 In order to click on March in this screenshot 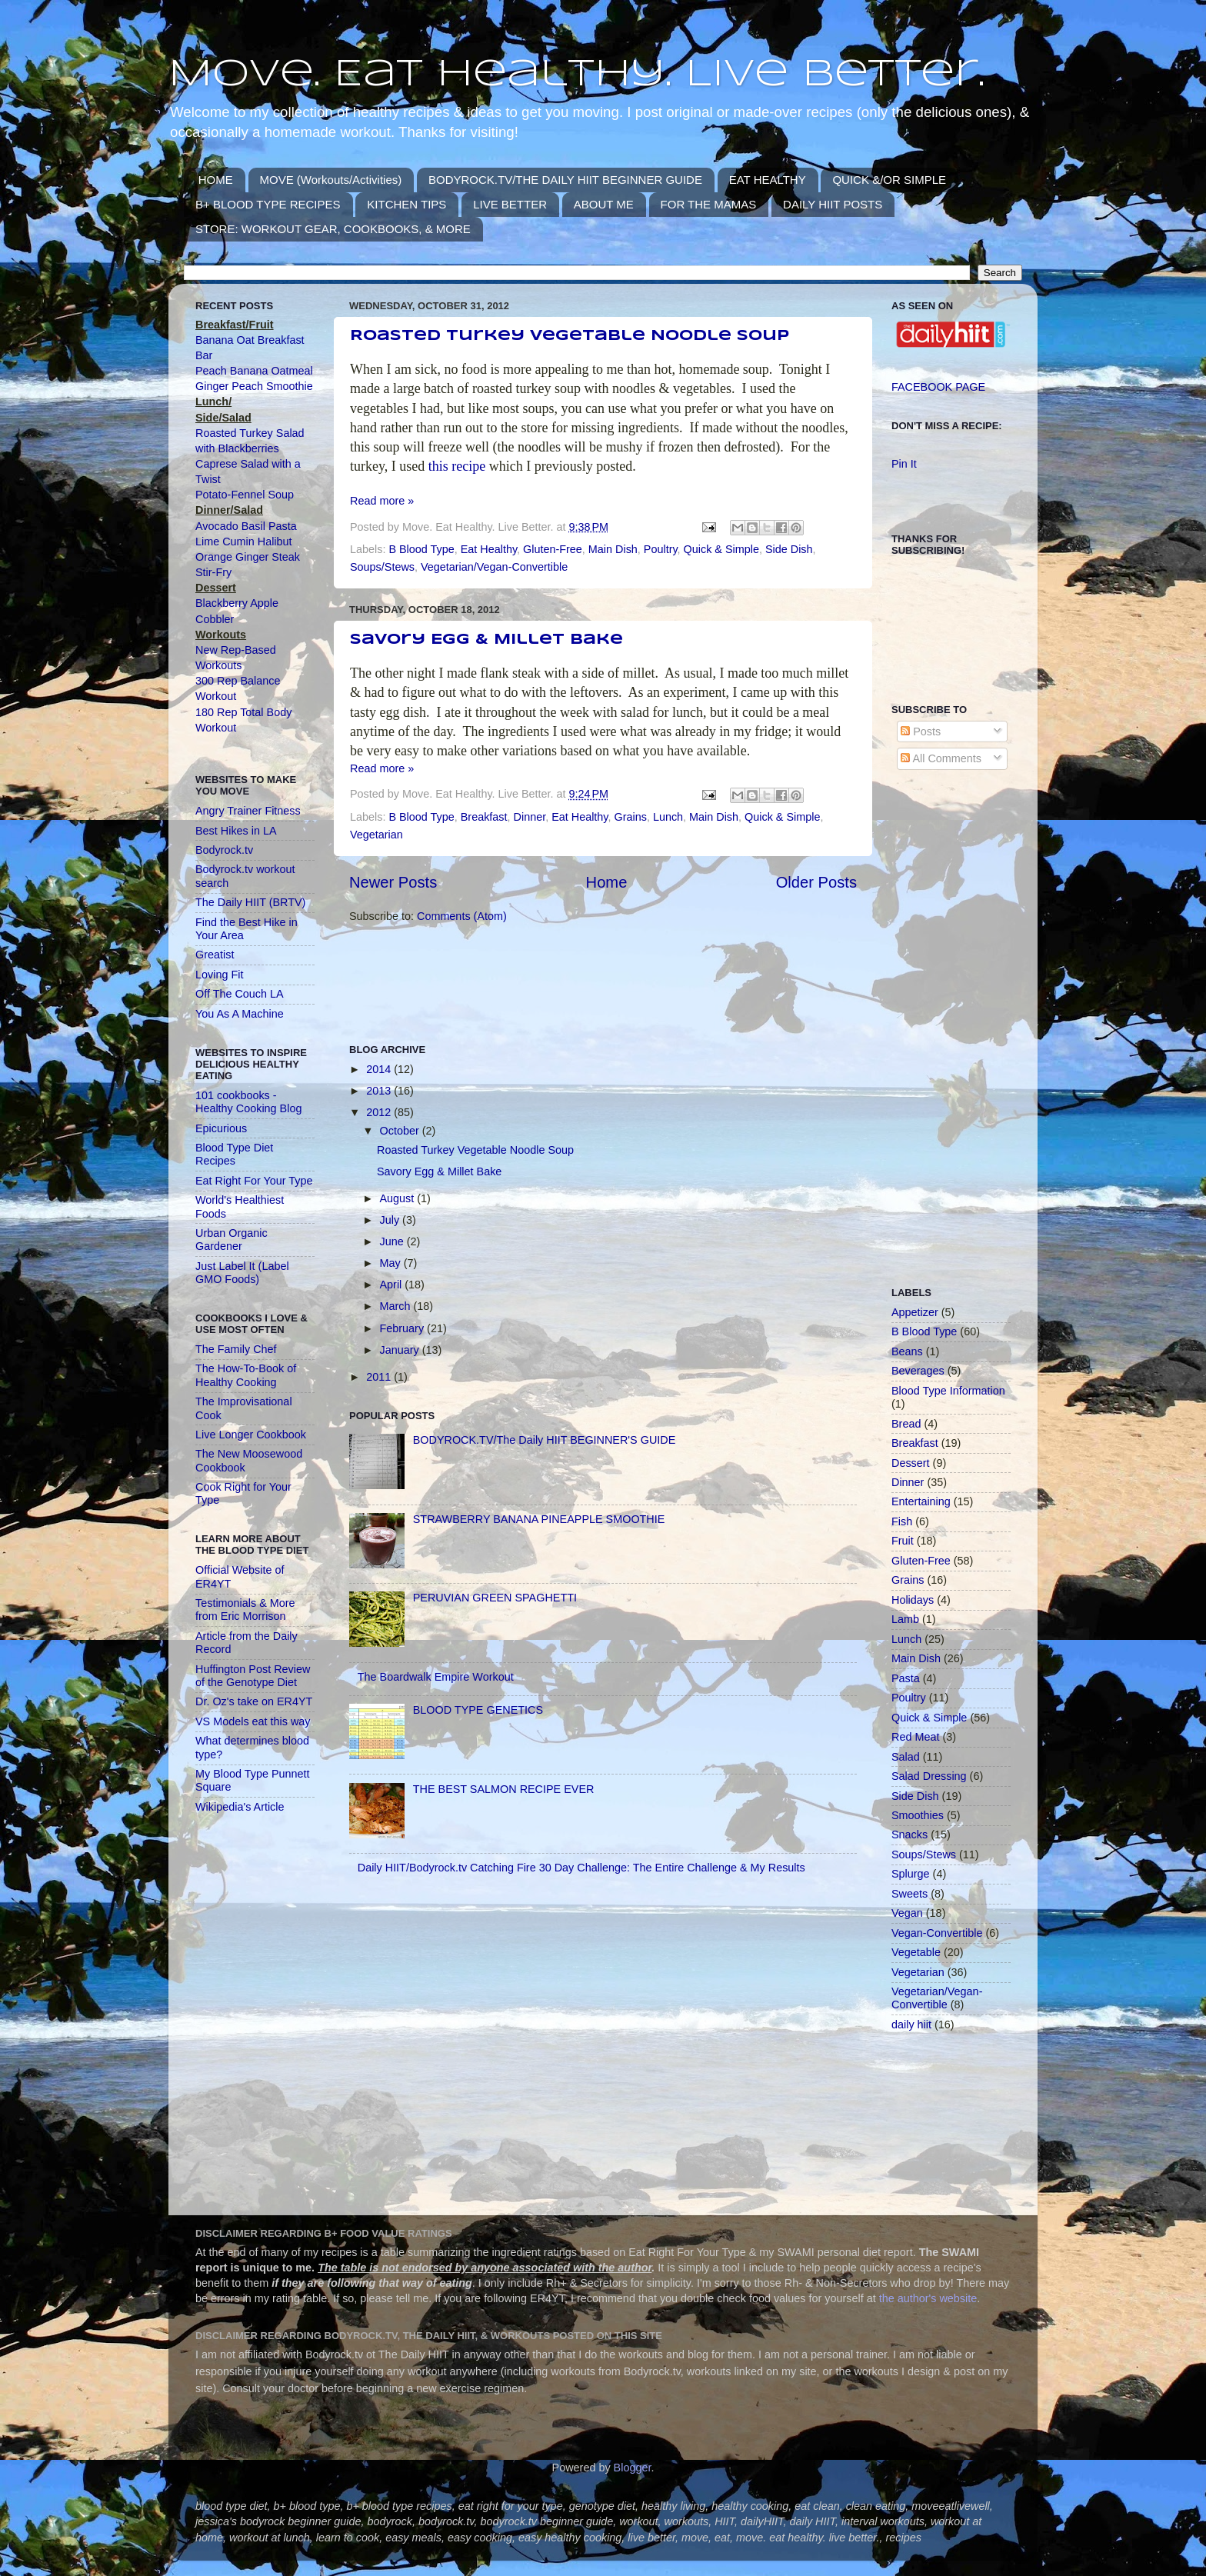, I will do `click(397, 1306)`.